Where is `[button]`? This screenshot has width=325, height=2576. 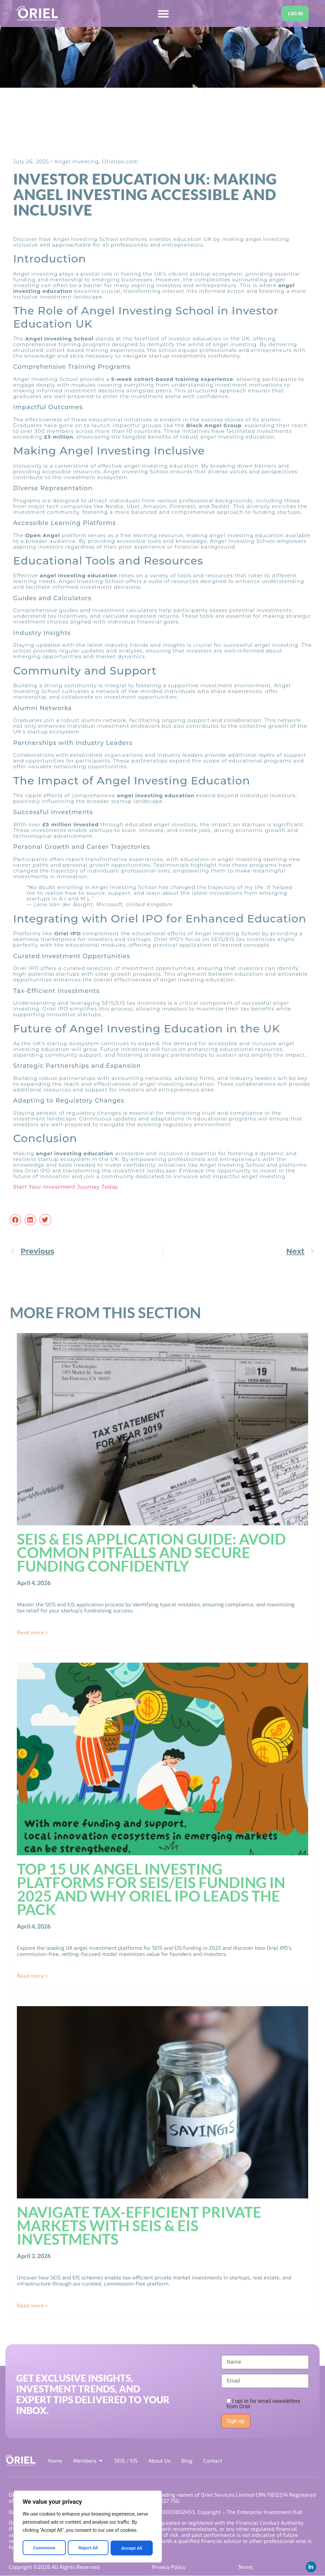
[button] is located at coordinates (15, 1220).